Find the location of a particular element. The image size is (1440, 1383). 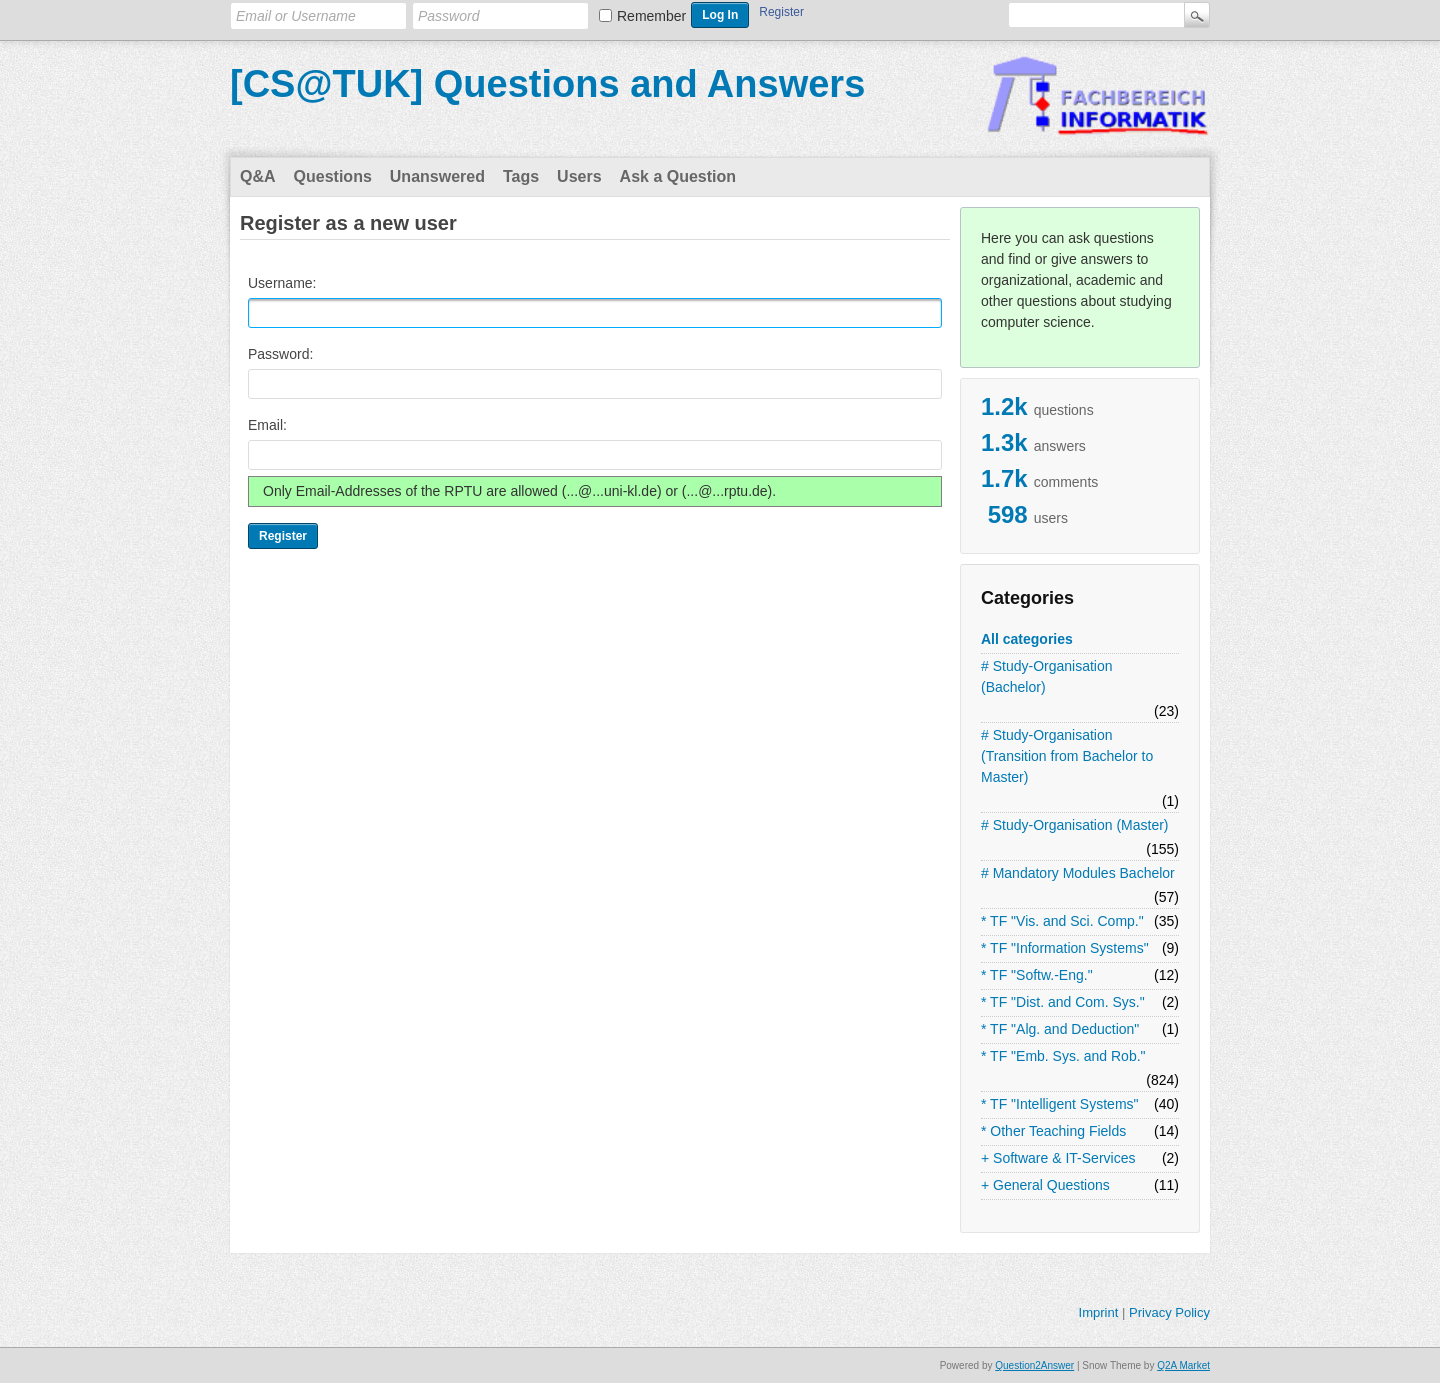

+ General Questions is located at coordinates (1045, 1185).